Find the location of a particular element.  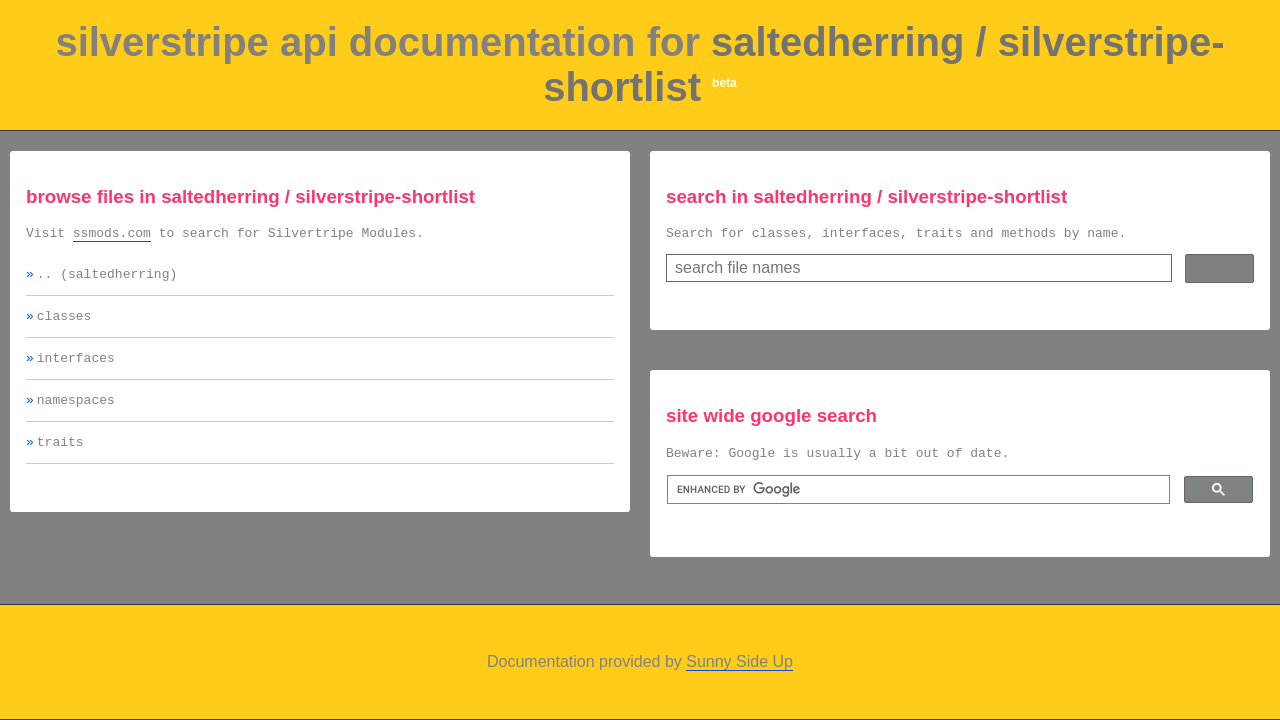

traits is located at coordinates (60, 459).